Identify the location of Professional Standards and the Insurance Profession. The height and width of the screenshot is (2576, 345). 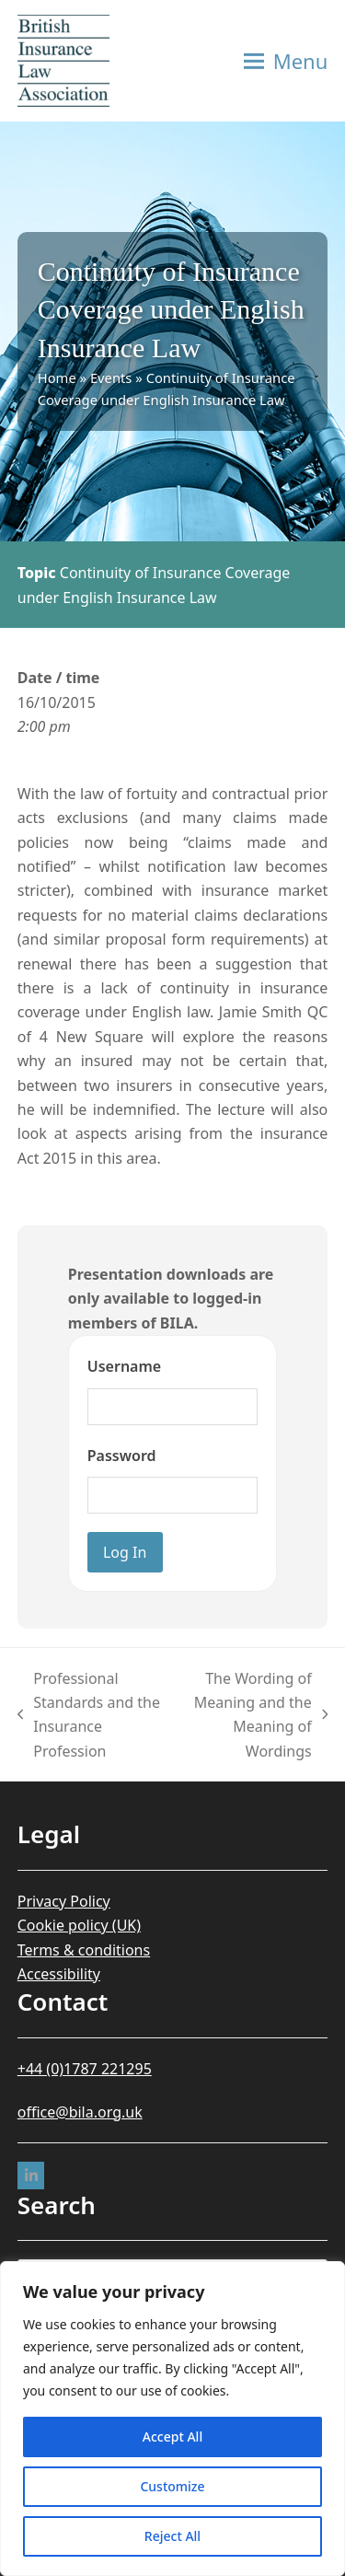
(88, 1714).